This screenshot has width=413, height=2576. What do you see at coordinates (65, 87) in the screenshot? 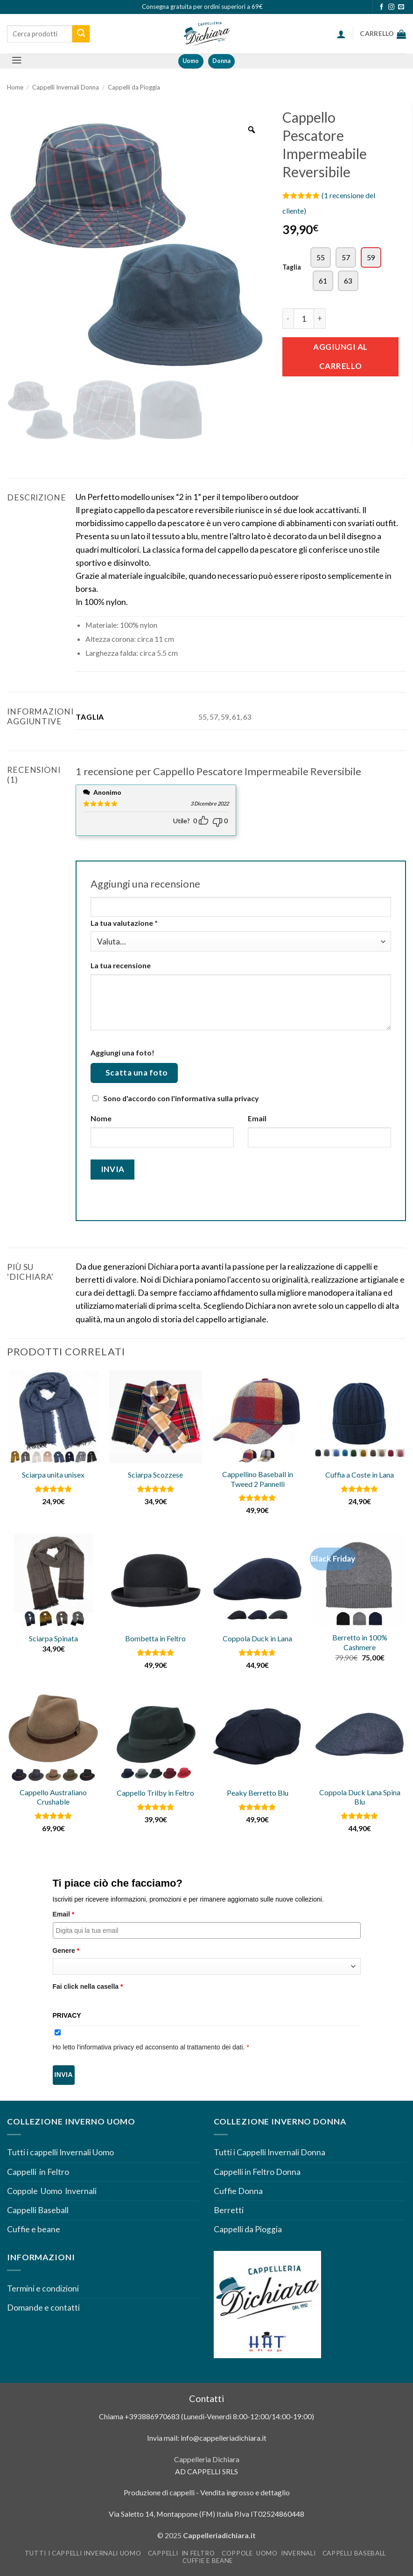
I see `Cappelli Invernali Donna` at bounding box center [65, 87].